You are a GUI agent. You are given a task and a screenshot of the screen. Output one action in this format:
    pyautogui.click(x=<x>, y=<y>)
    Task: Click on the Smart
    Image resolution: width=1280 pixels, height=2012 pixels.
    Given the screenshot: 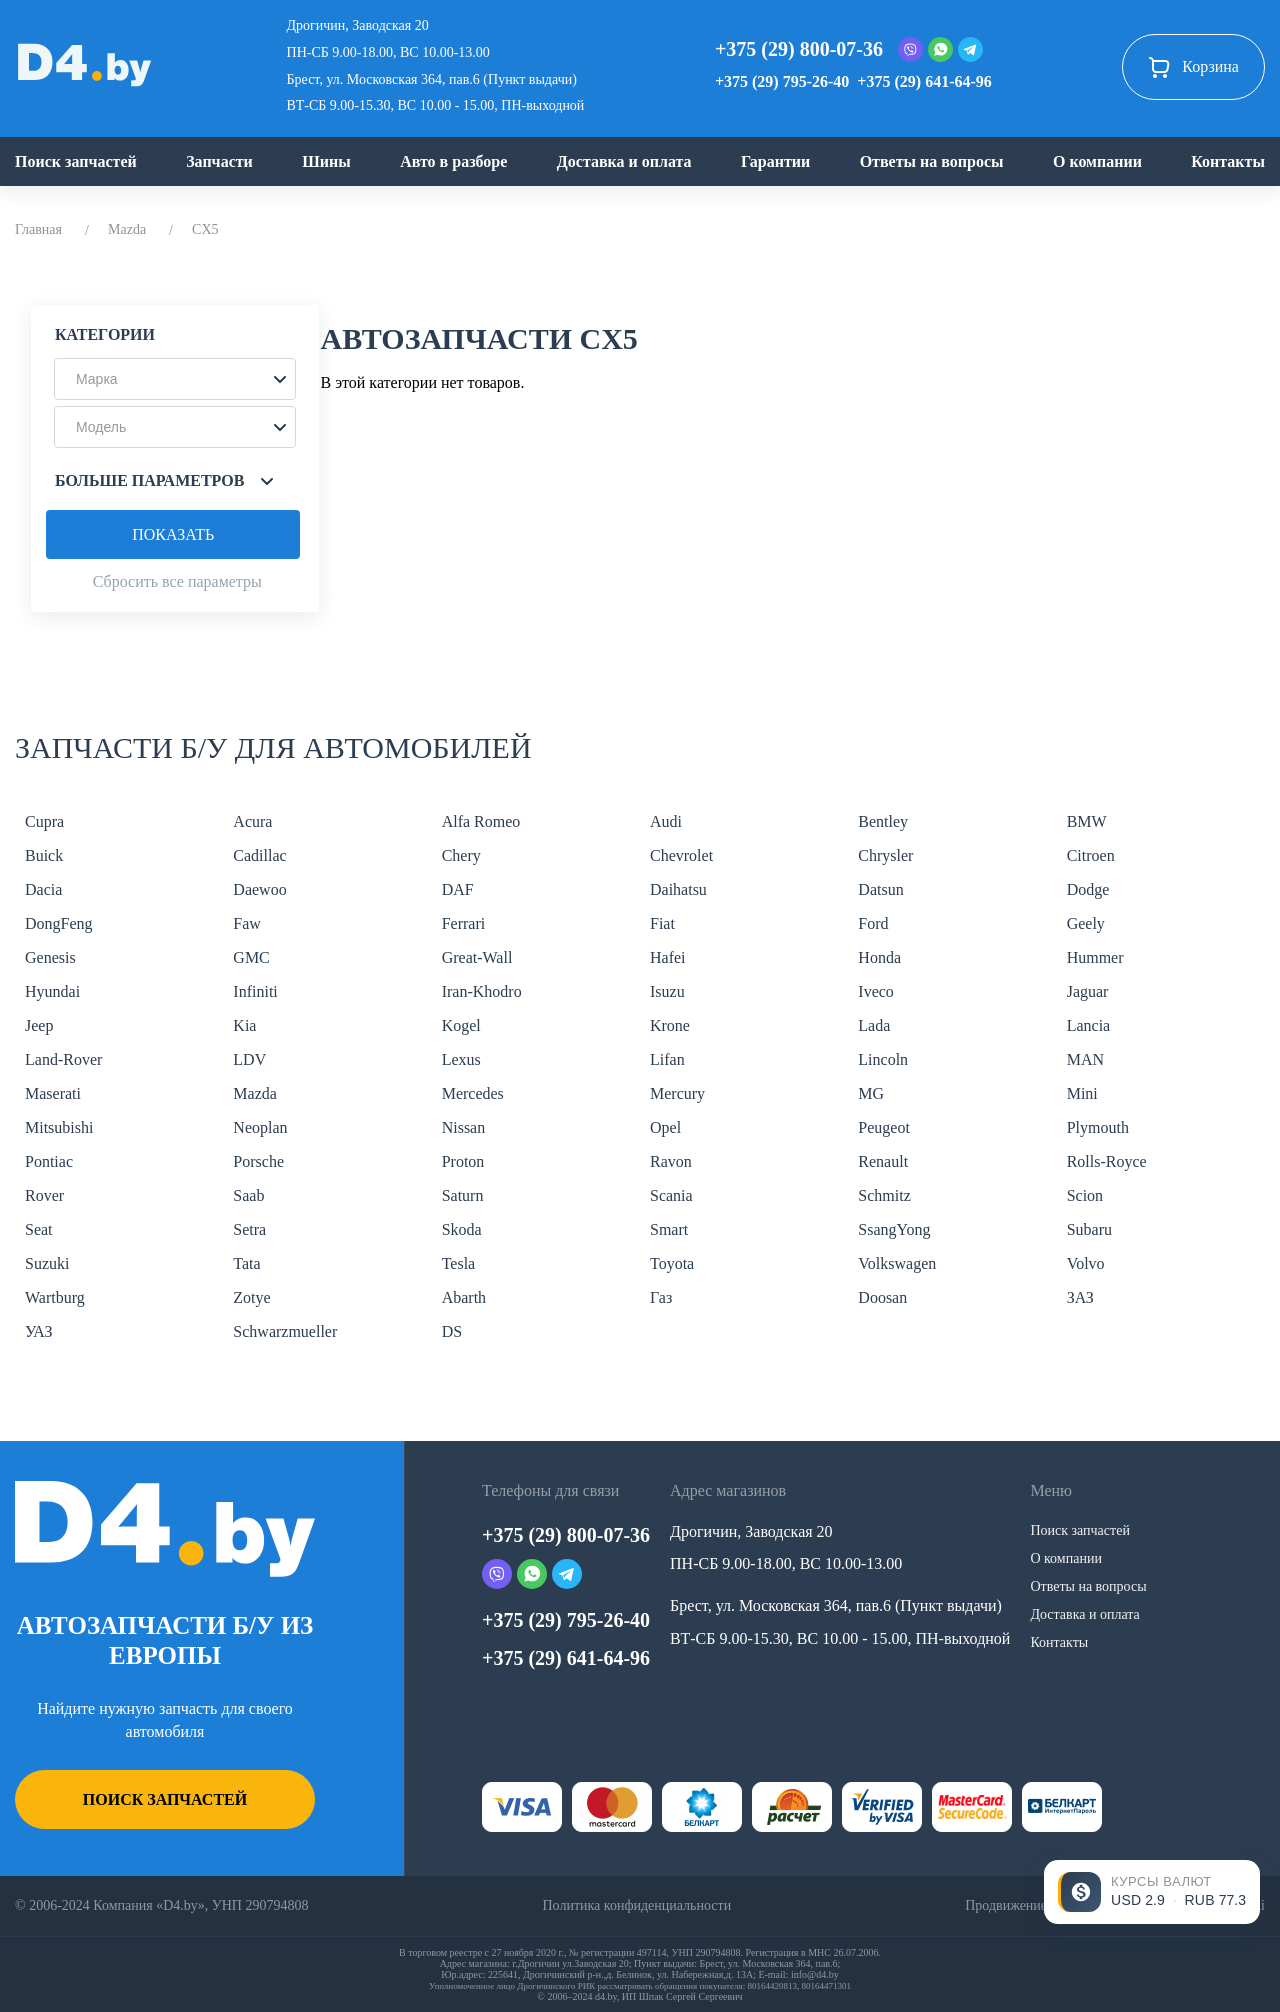 What is the action you would take?
    pyautogui.click(x=669, y=1229)
    